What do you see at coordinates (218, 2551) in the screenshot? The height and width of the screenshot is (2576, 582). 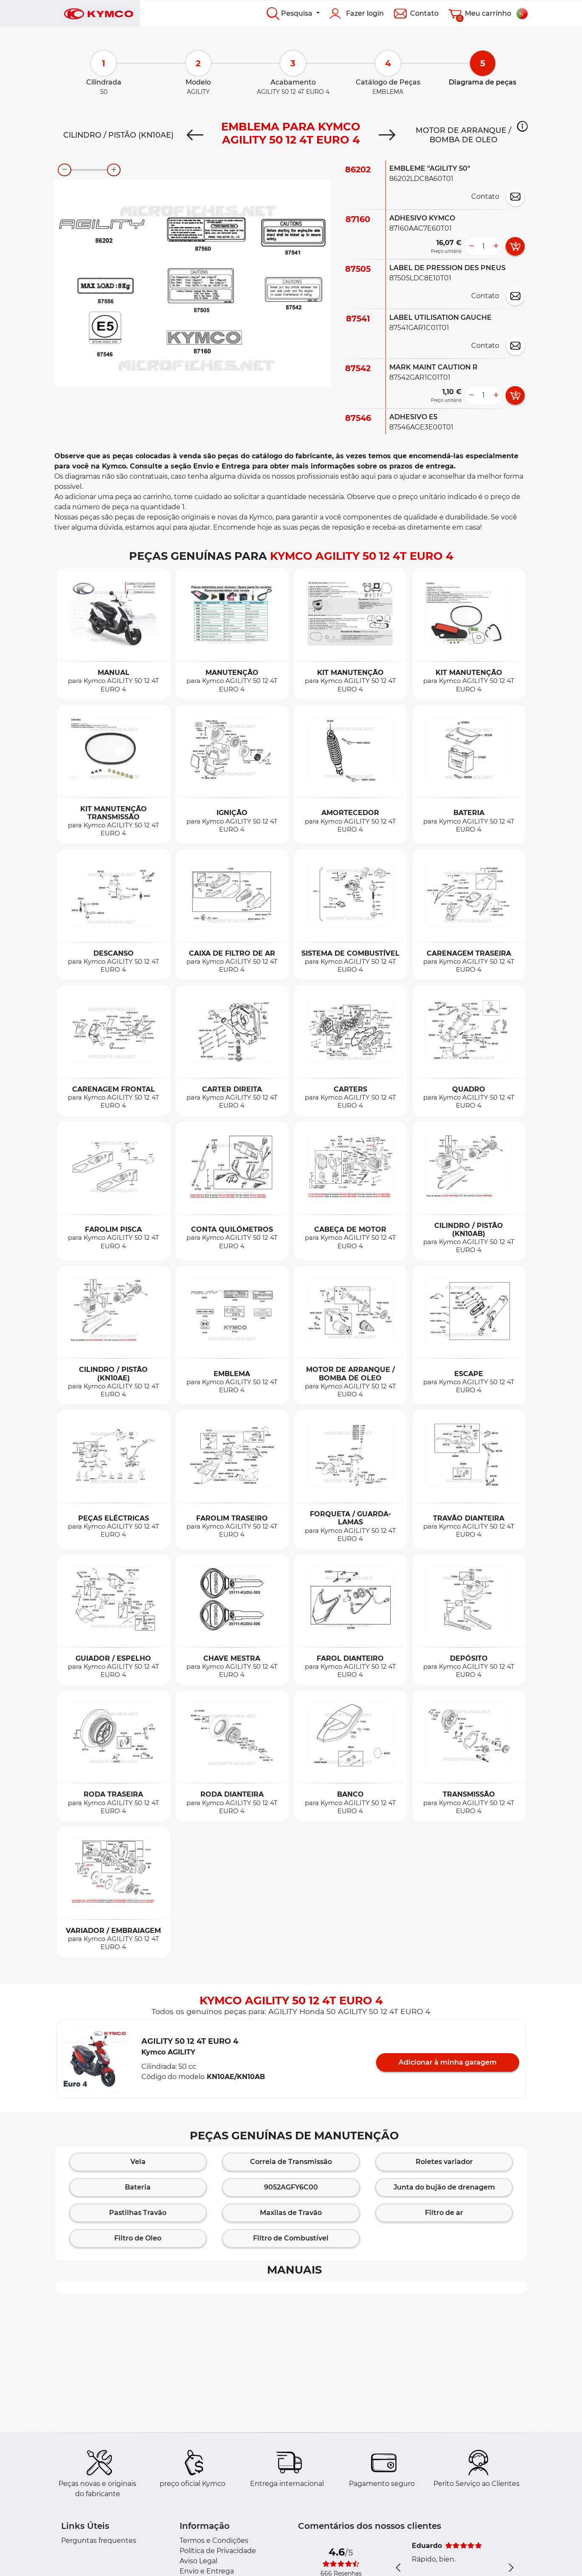 I see `Política de Privacidade` at bounding box center [218, 2551].